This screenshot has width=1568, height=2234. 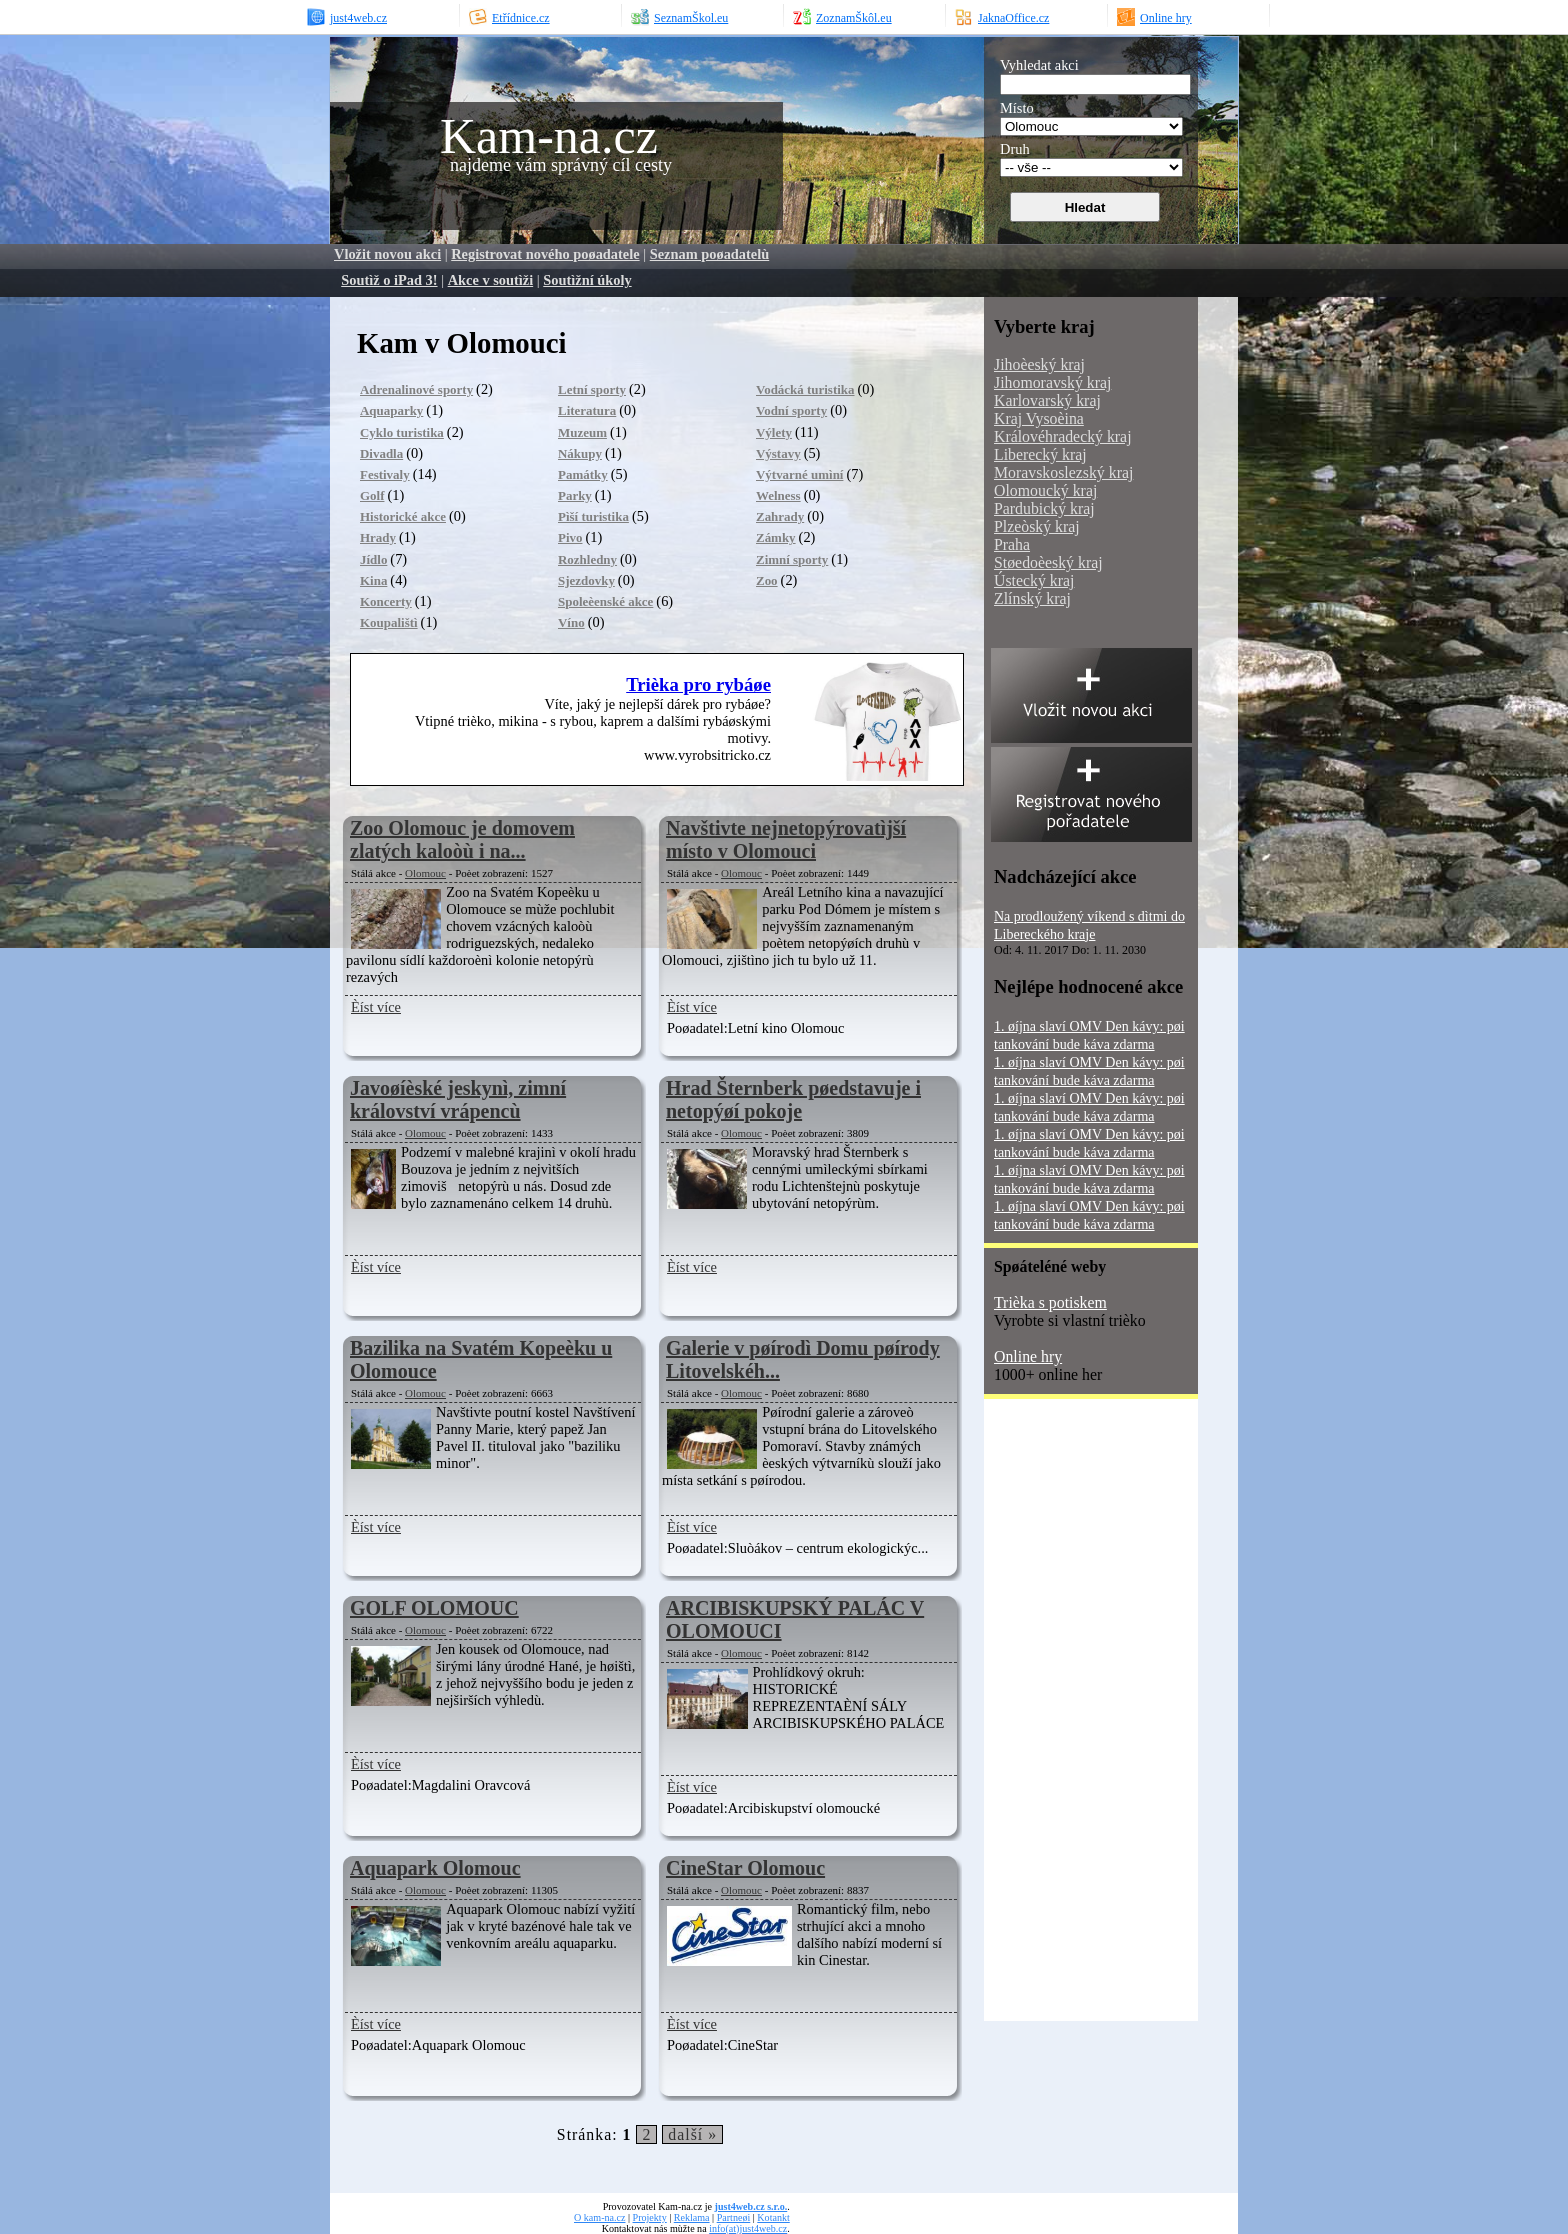 What do you see at coordinates (462, 839) in the screenshot?
I see `Zoo Olomouc je domovem zlatých kaloòù i na...` at bounding box center [462, 839].